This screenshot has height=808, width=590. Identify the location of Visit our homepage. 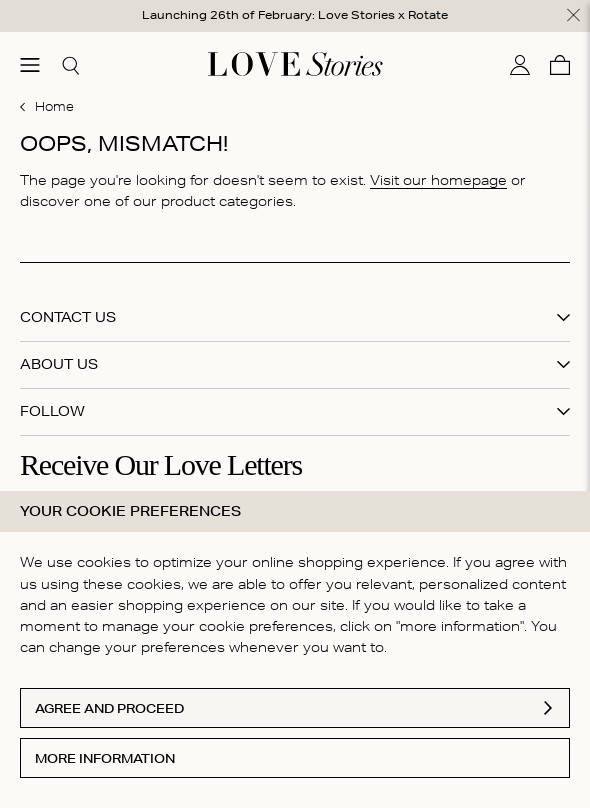
(438, 180).